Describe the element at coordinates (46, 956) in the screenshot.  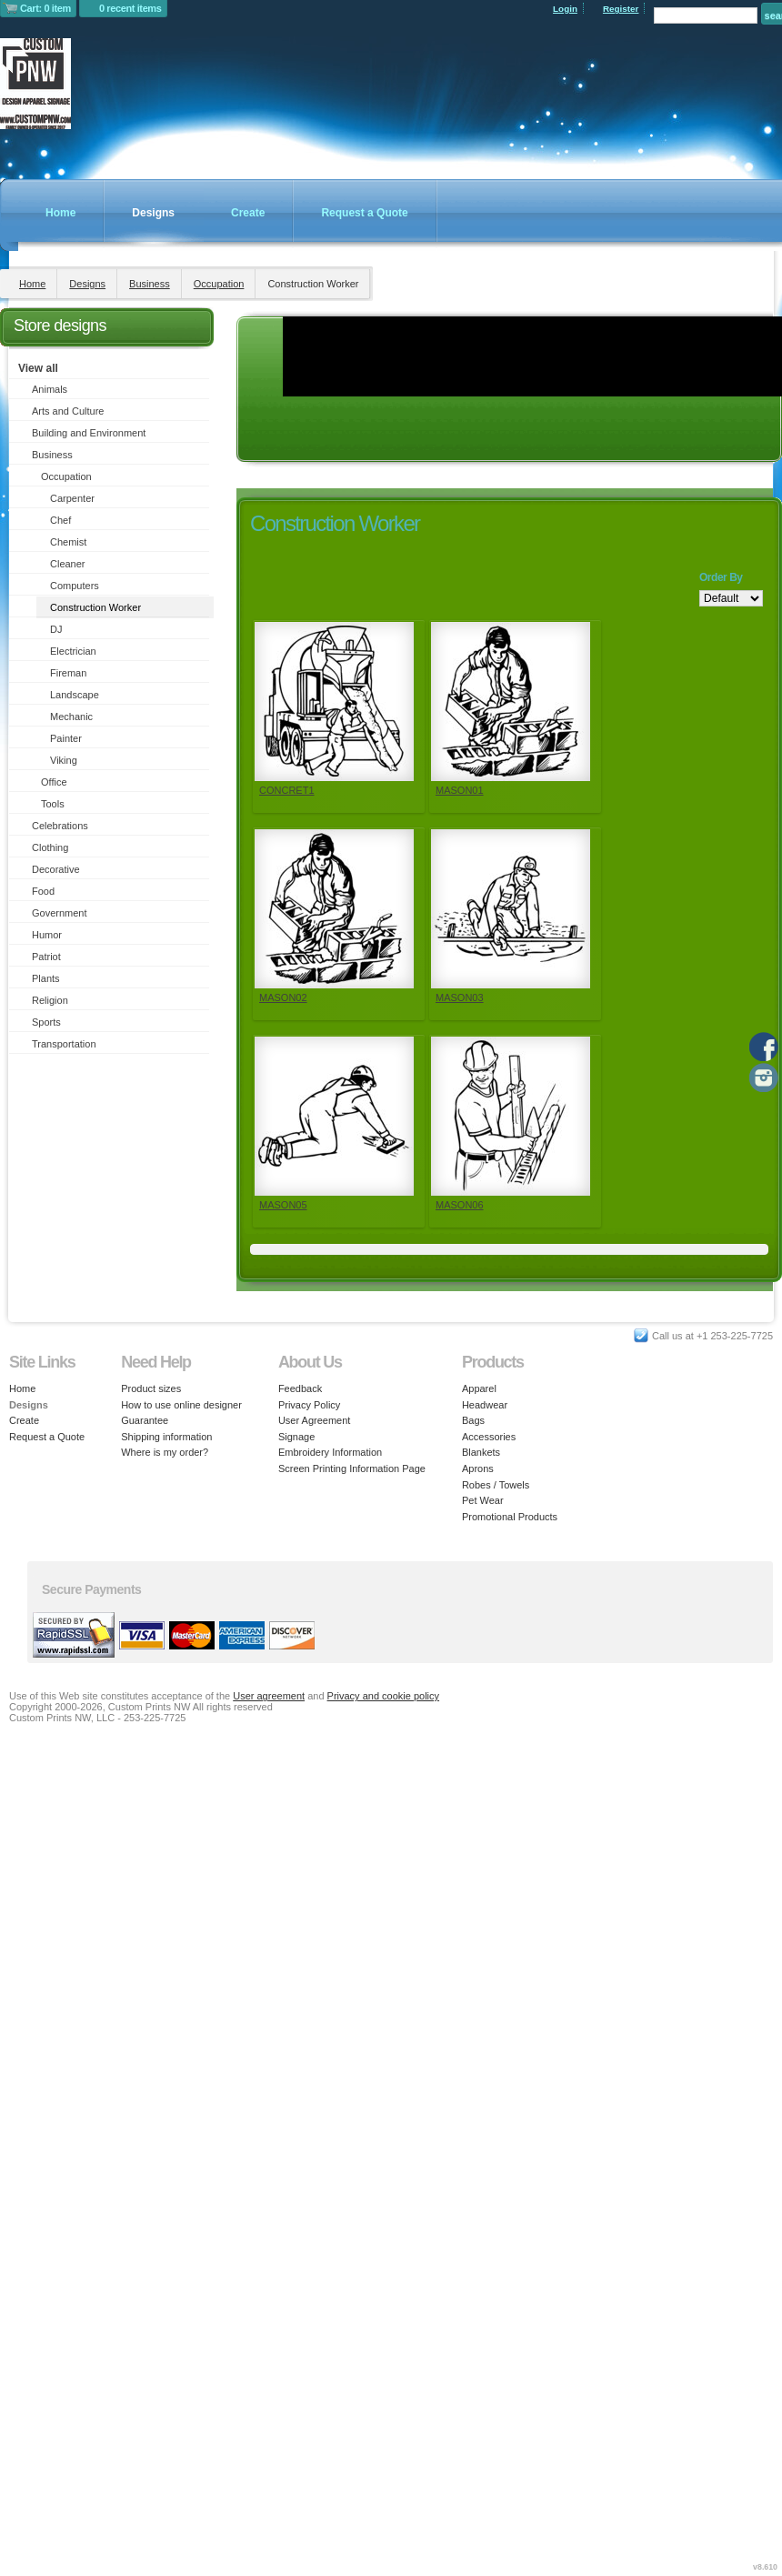
I see `Patriot` at that location.